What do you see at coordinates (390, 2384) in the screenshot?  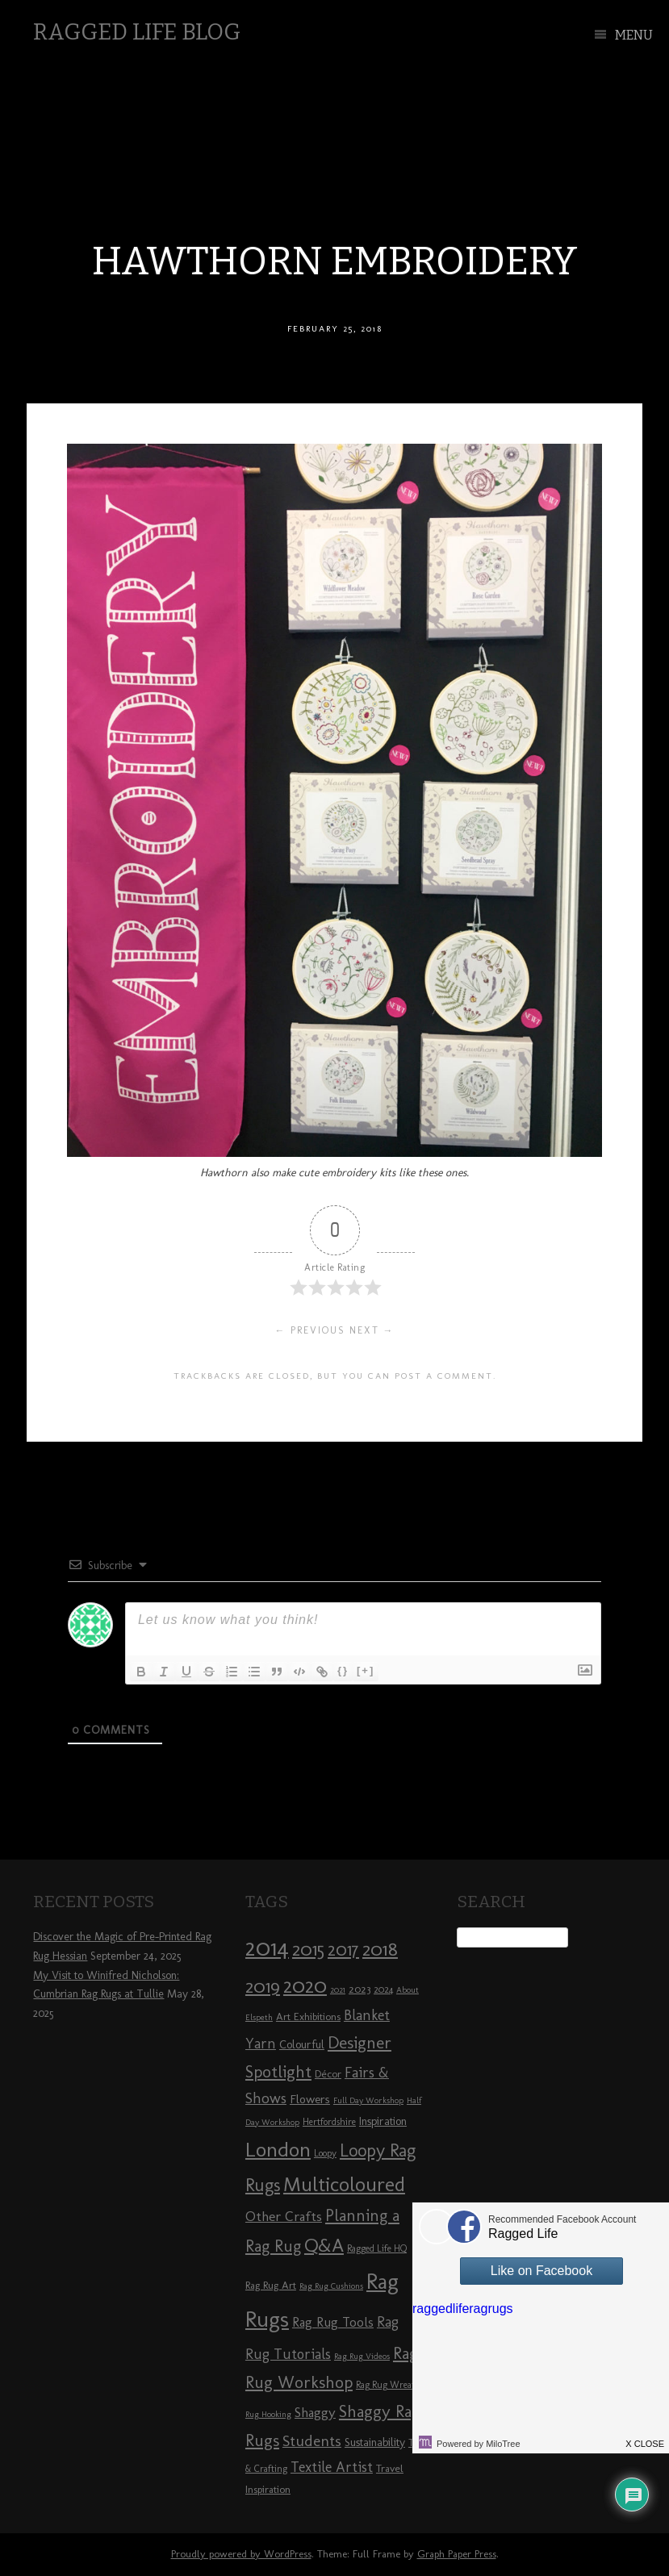 I see `Rag Rug Wreaths [Rag Rug Wreaths (8 items)]` at bounding box center [390, 2384].